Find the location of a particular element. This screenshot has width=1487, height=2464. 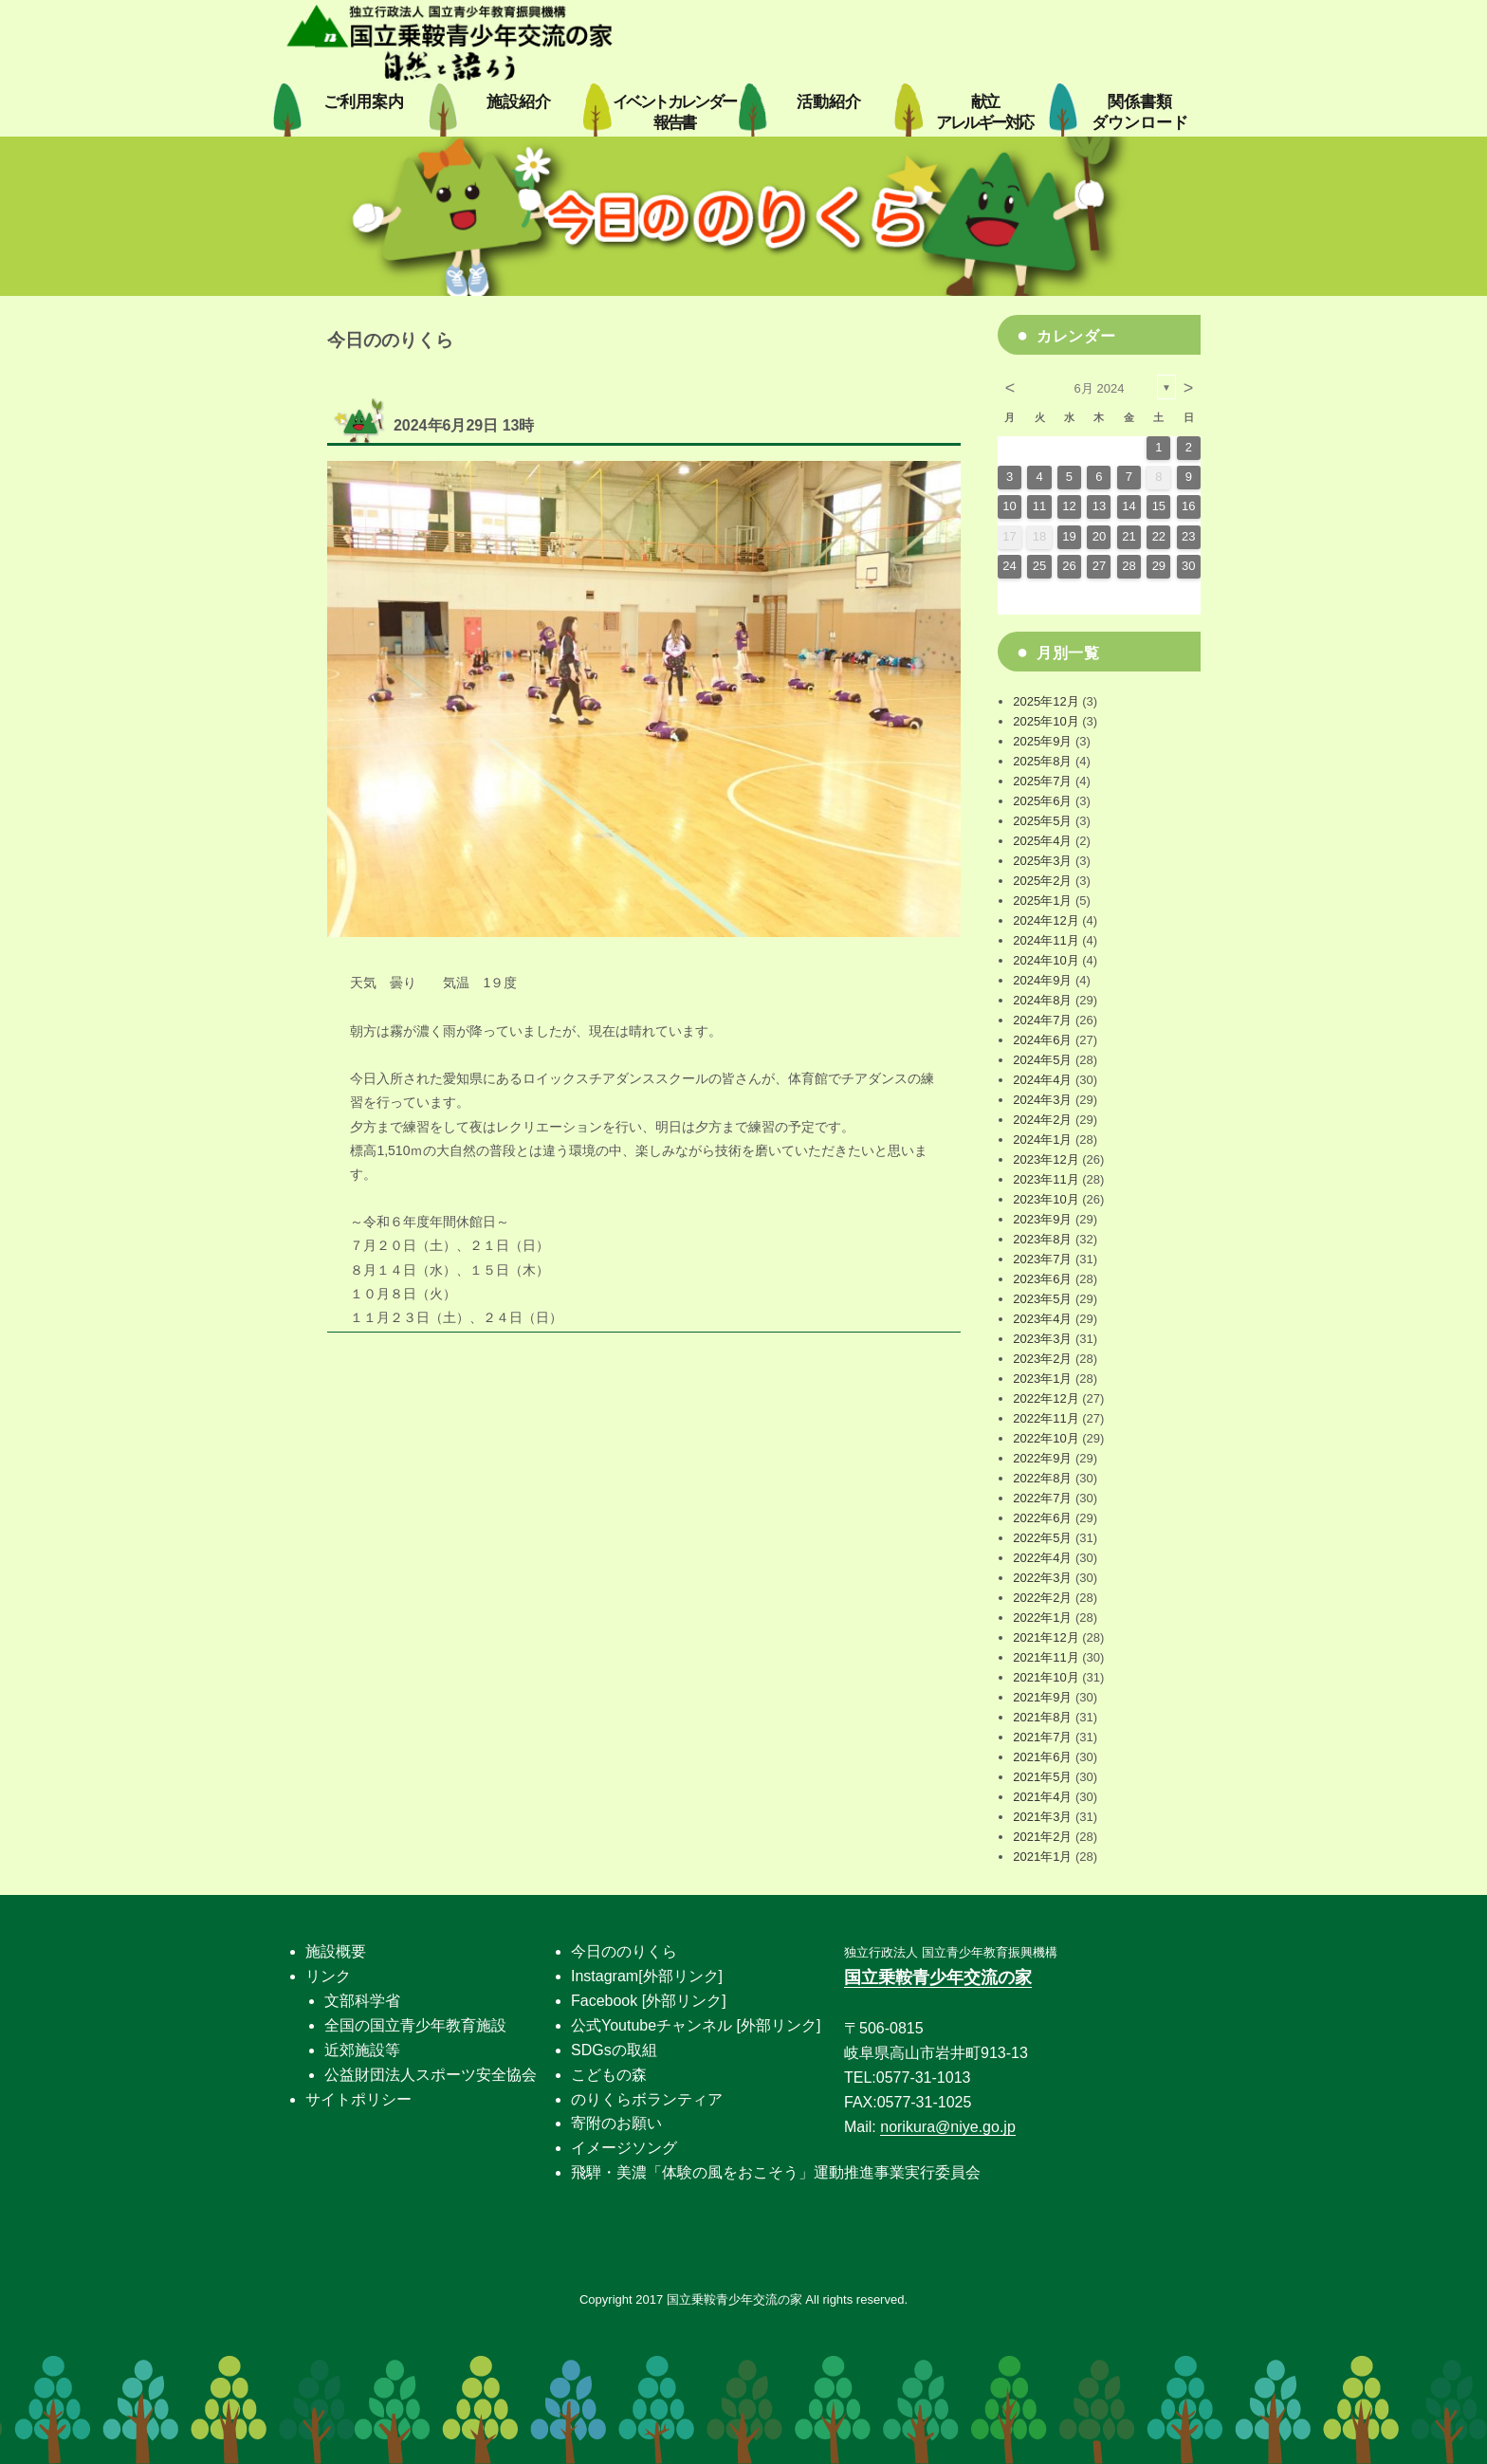

関係書類 is located at coordinates (1140, 112).